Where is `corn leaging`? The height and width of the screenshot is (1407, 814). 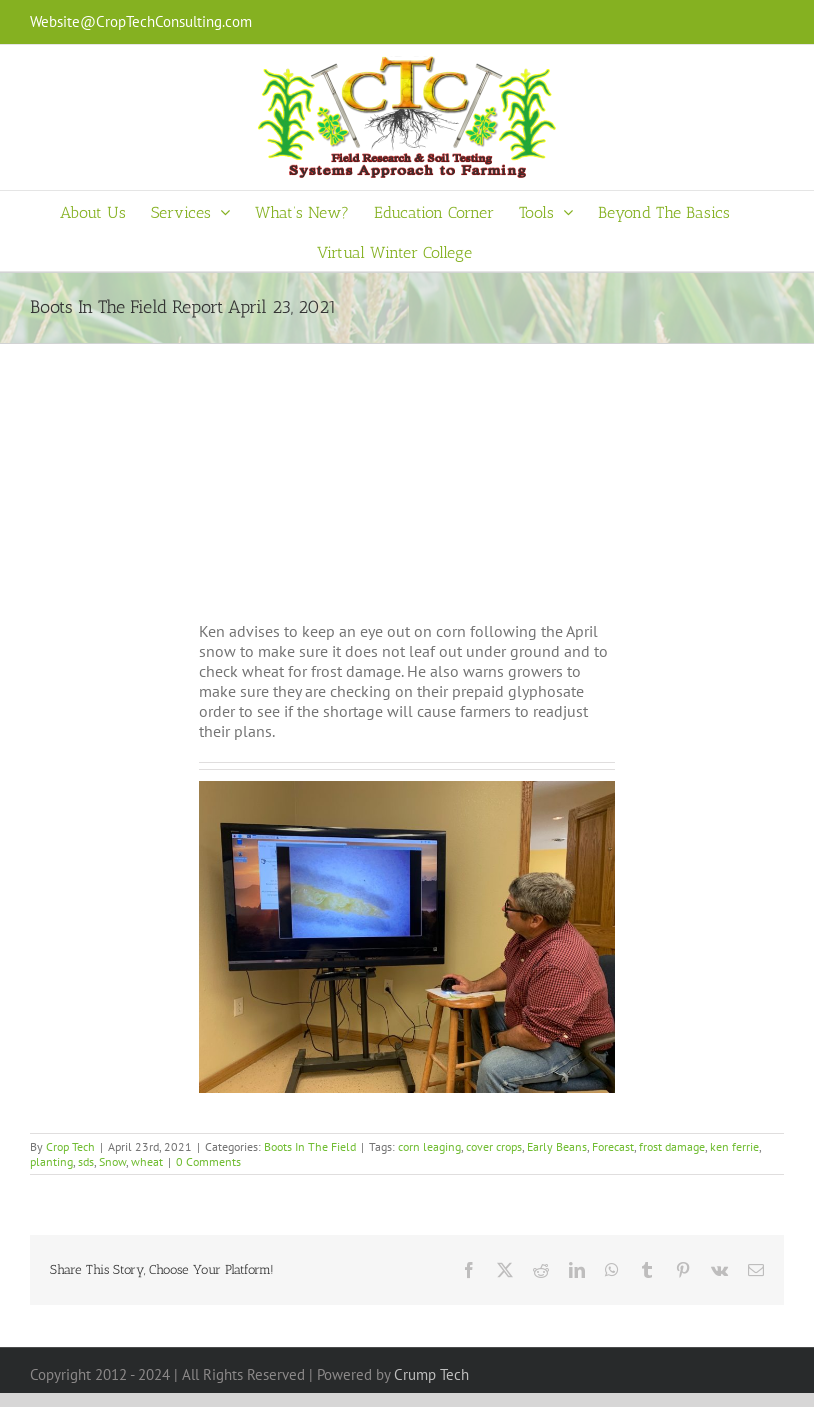 corn leaging is located at coordinates (429, 1146).